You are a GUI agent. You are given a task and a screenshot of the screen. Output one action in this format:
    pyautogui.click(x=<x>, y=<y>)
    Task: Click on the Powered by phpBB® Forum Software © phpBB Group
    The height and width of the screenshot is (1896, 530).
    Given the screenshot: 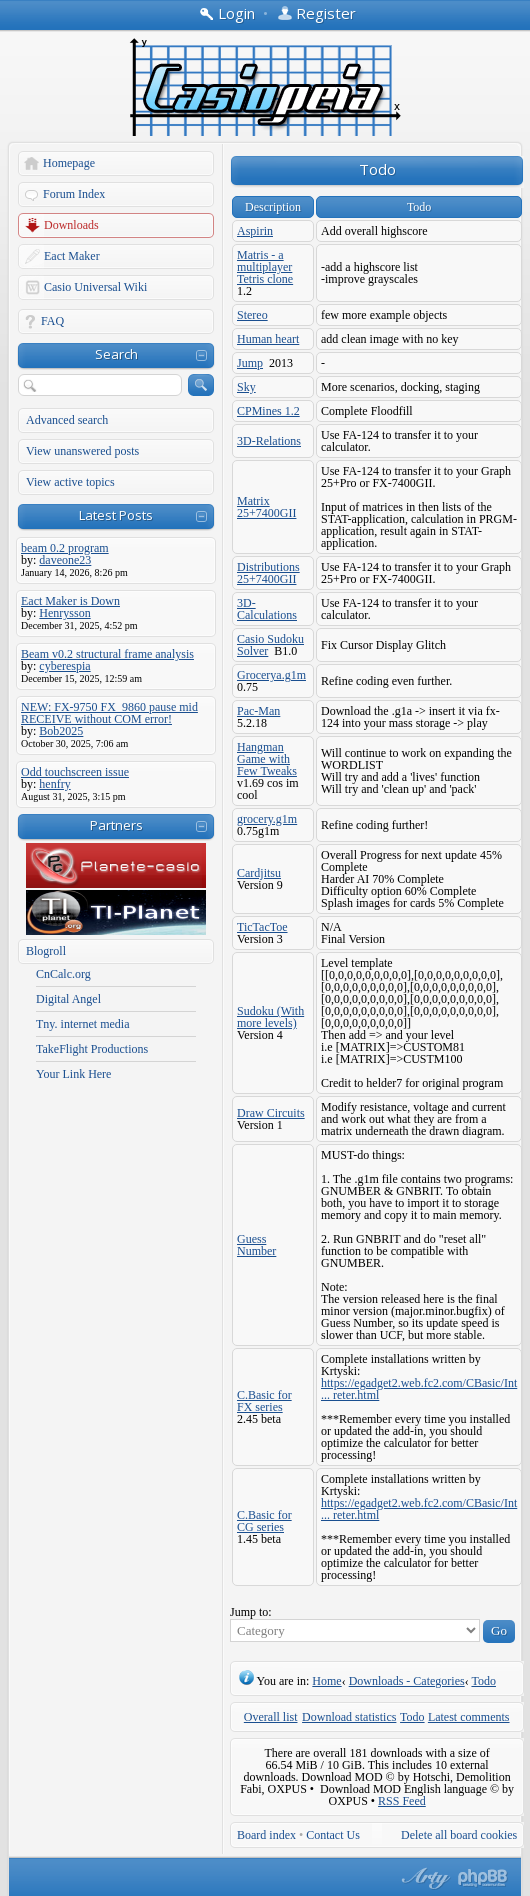 What is the action you would take?
    pyautogui.click(x=483, y=1878)
    